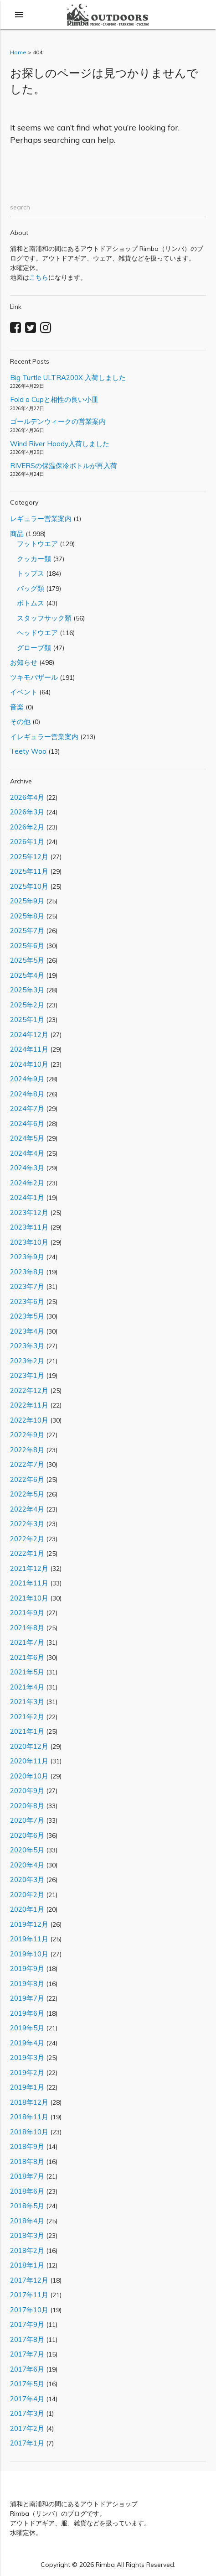  Describe the element at coordinates (27, 2413) in the screenshot. I see `2017年3月` at that location.